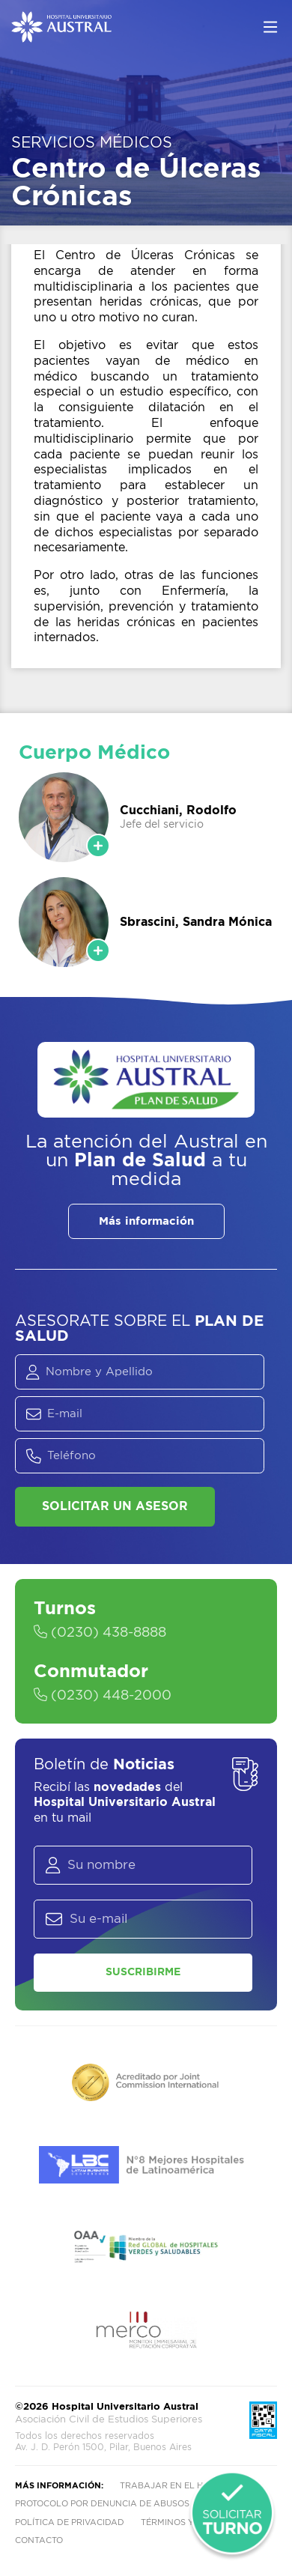 This screenshot has height=2576, width=292. Describe the element at coordinates (100, 1633) in the screenshot. I see `(0230) 438-8888` at that location.